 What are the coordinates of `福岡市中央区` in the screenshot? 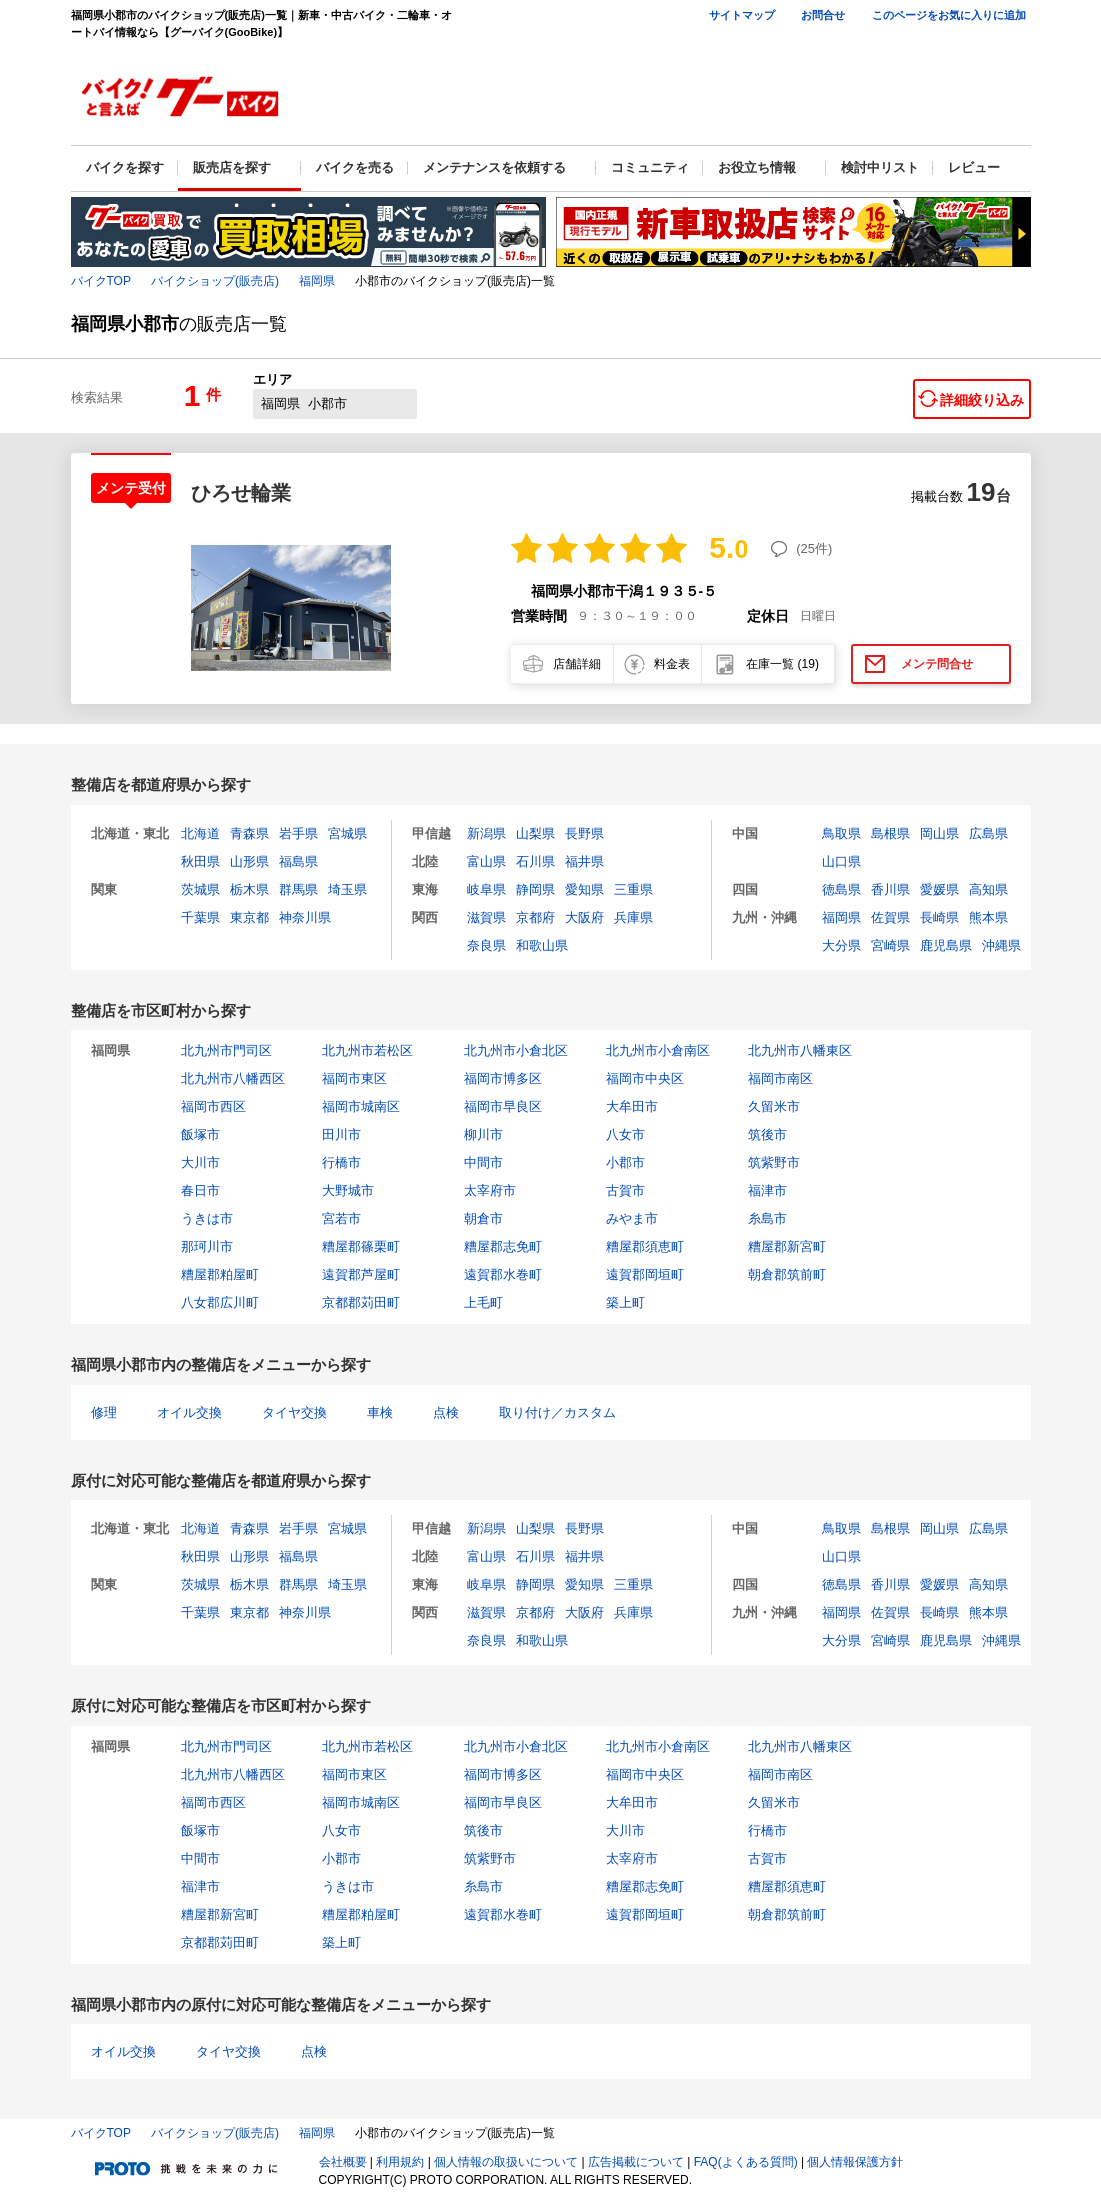 It's located at (645, 1078).